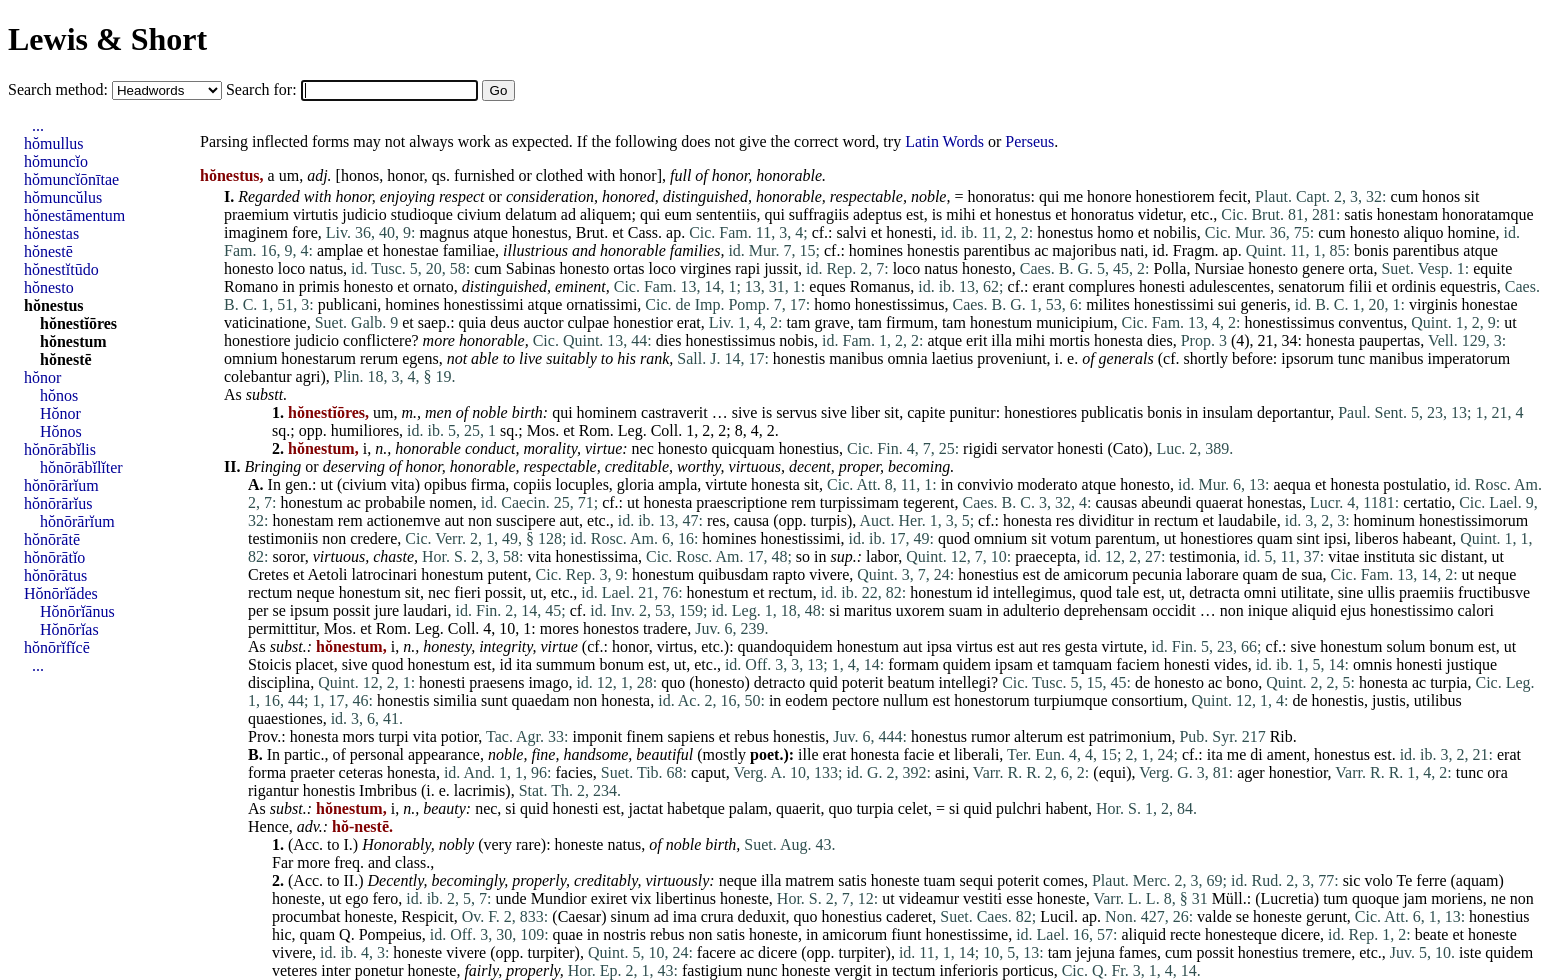 This screenshot has width=1568, height=980. What do you see at coordinates (282, 934) in the screenshot?
I see `hic` at bounding box center [282, 934].